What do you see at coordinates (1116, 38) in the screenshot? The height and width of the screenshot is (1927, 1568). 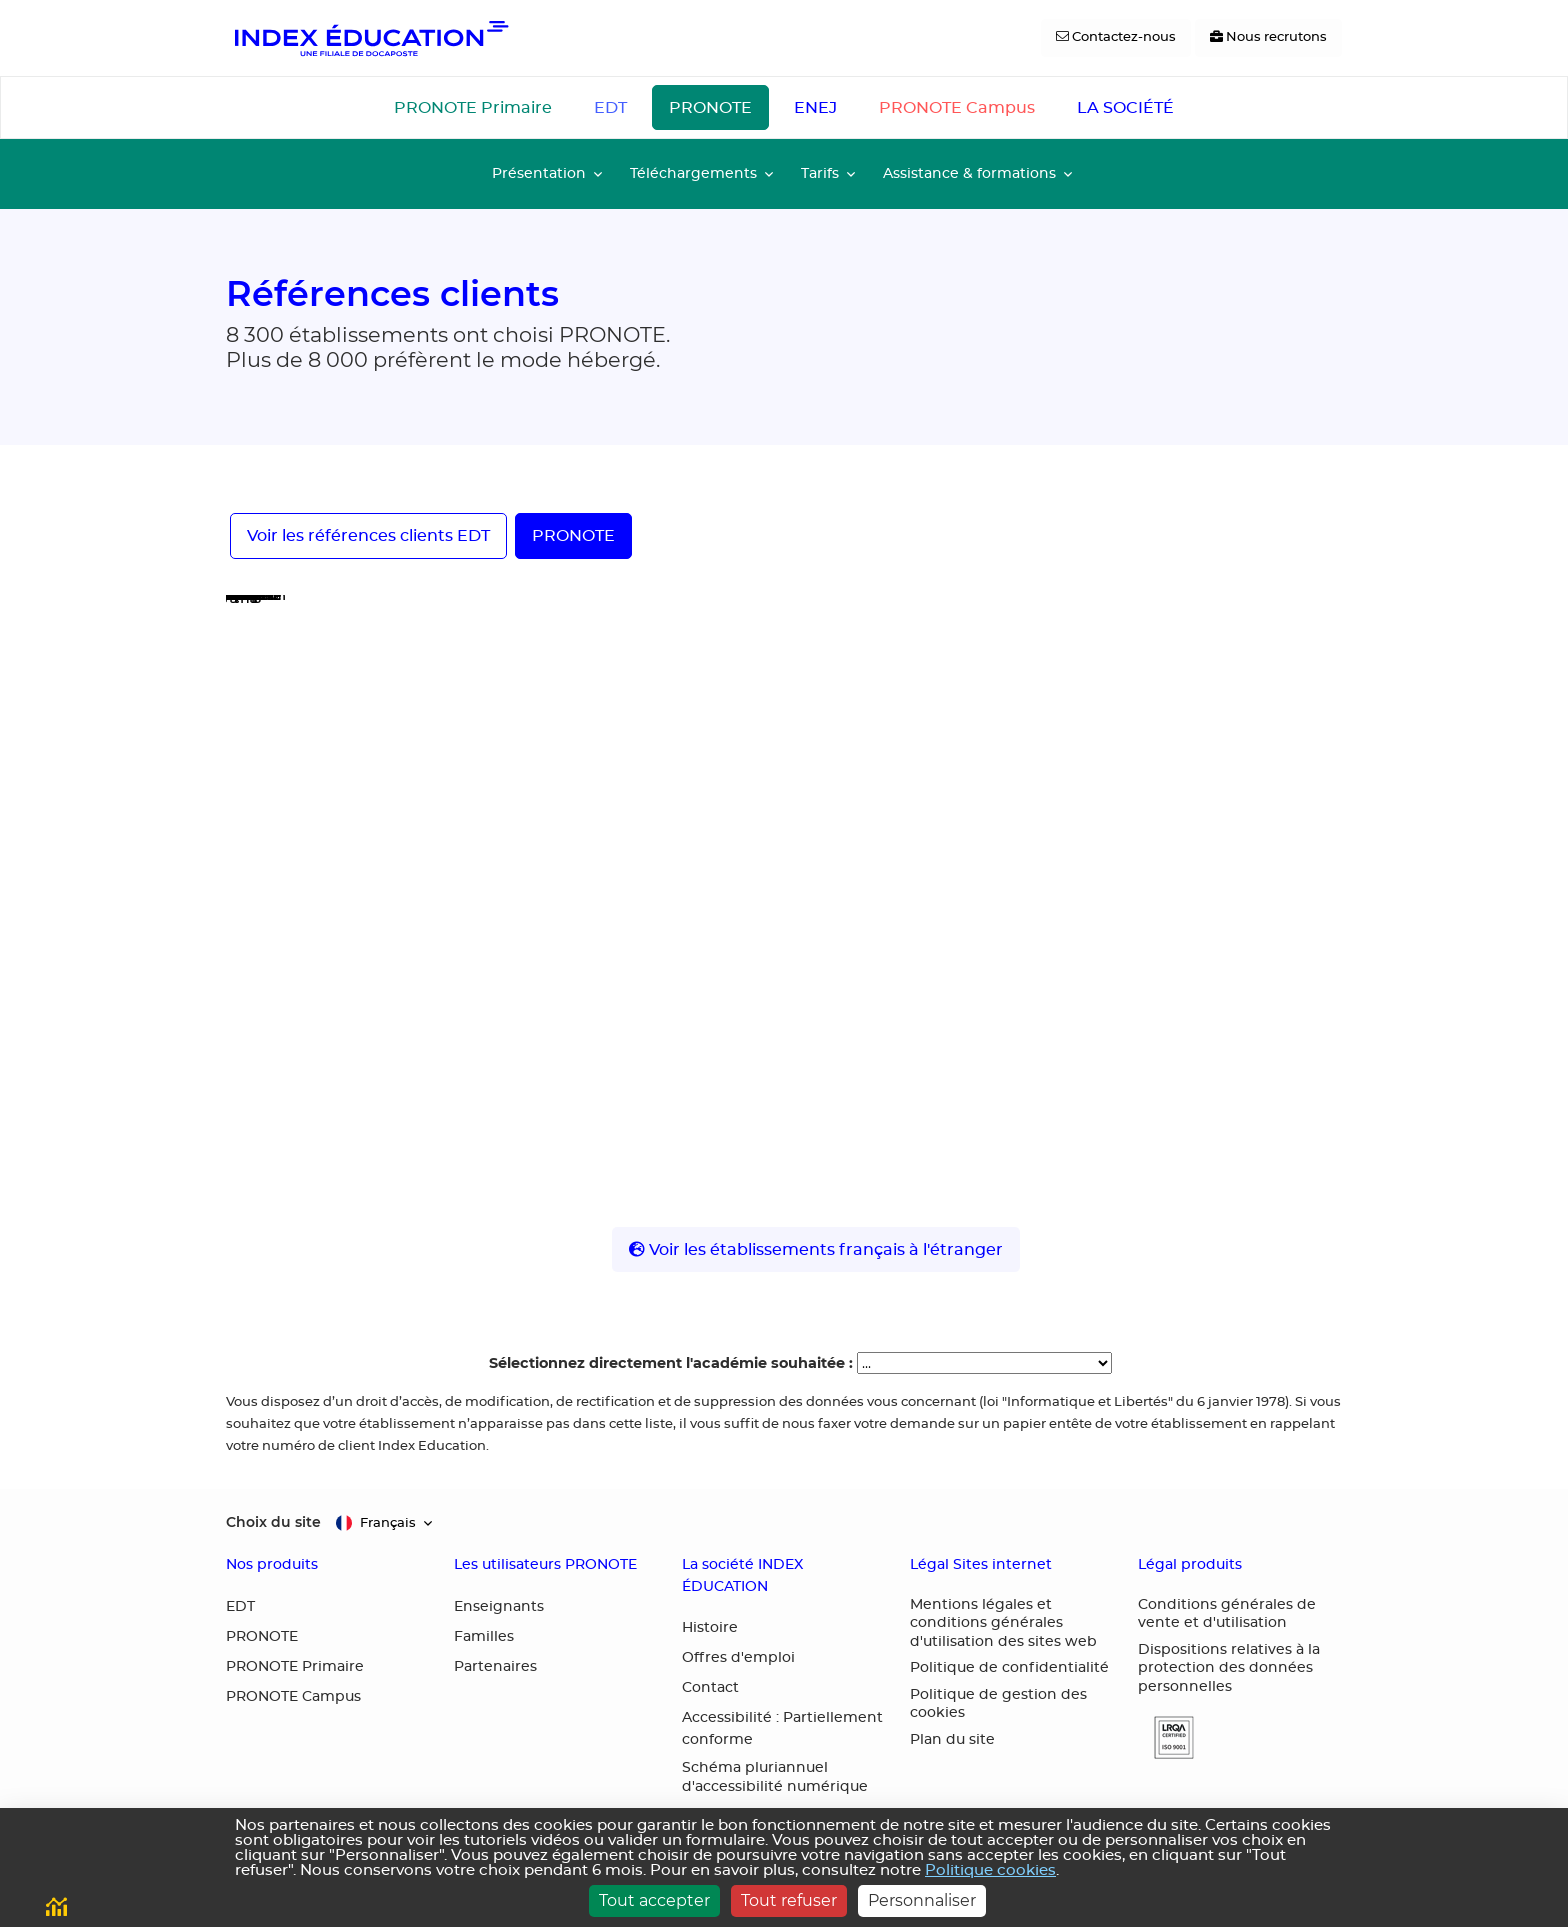 I see `[Contactez-nous]` at bounding box center [1116, 38].